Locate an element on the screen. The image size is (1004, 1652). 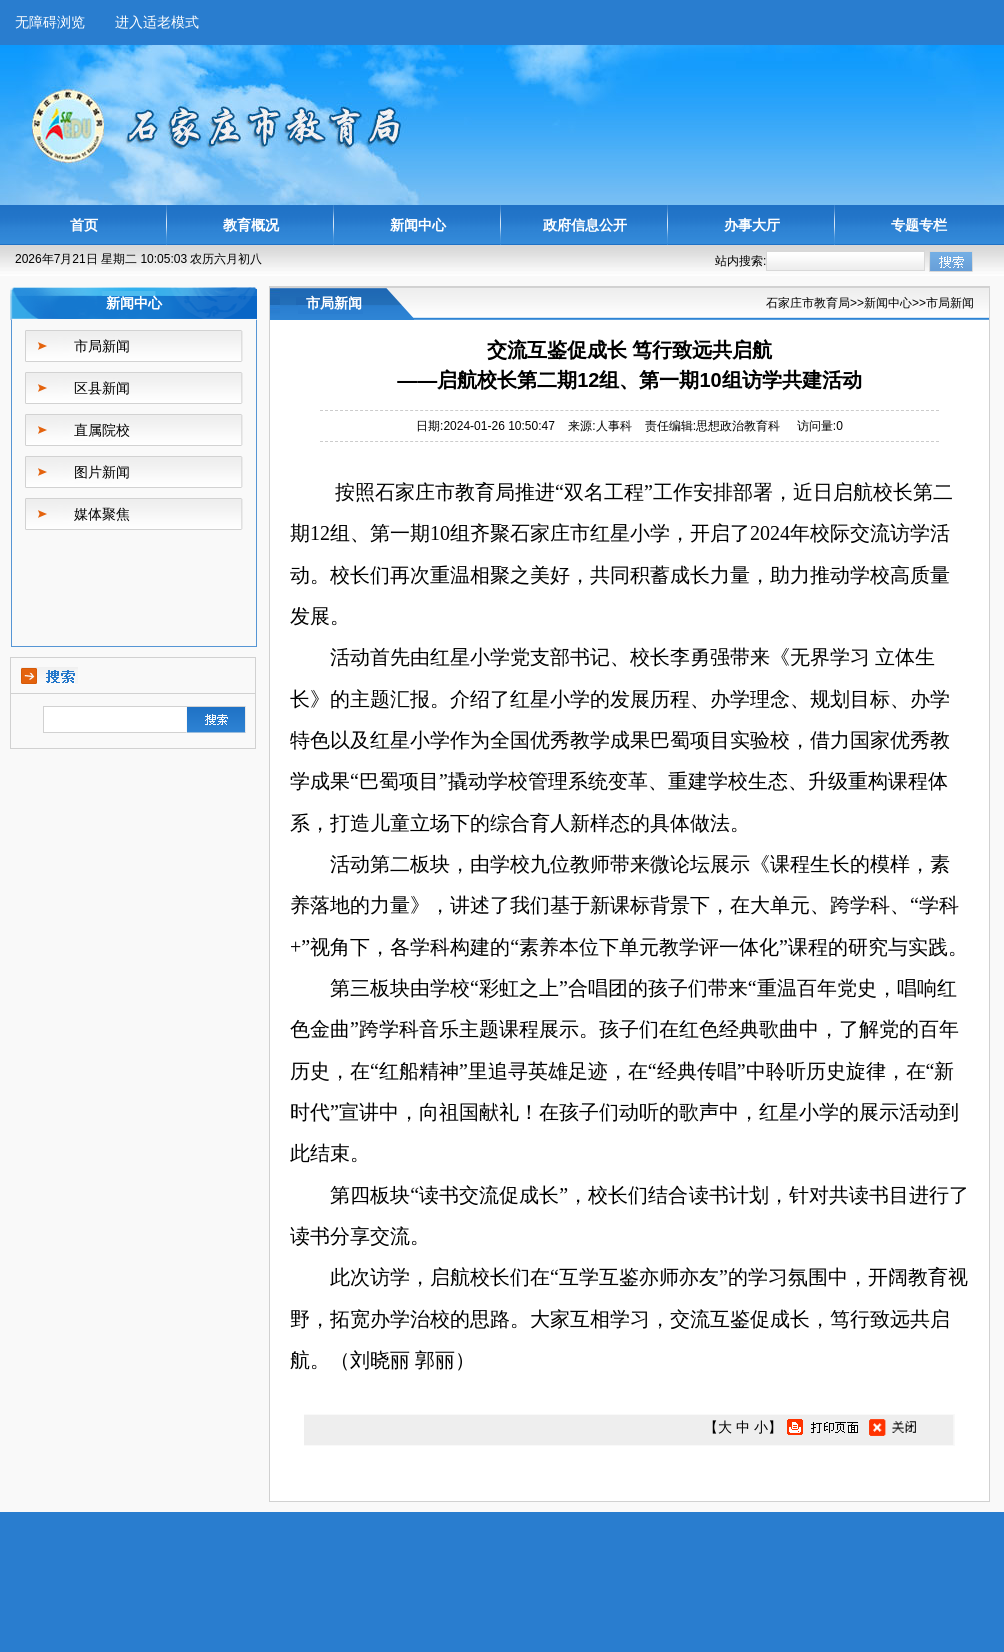
直属院校 is located at coordinates (102, 430).